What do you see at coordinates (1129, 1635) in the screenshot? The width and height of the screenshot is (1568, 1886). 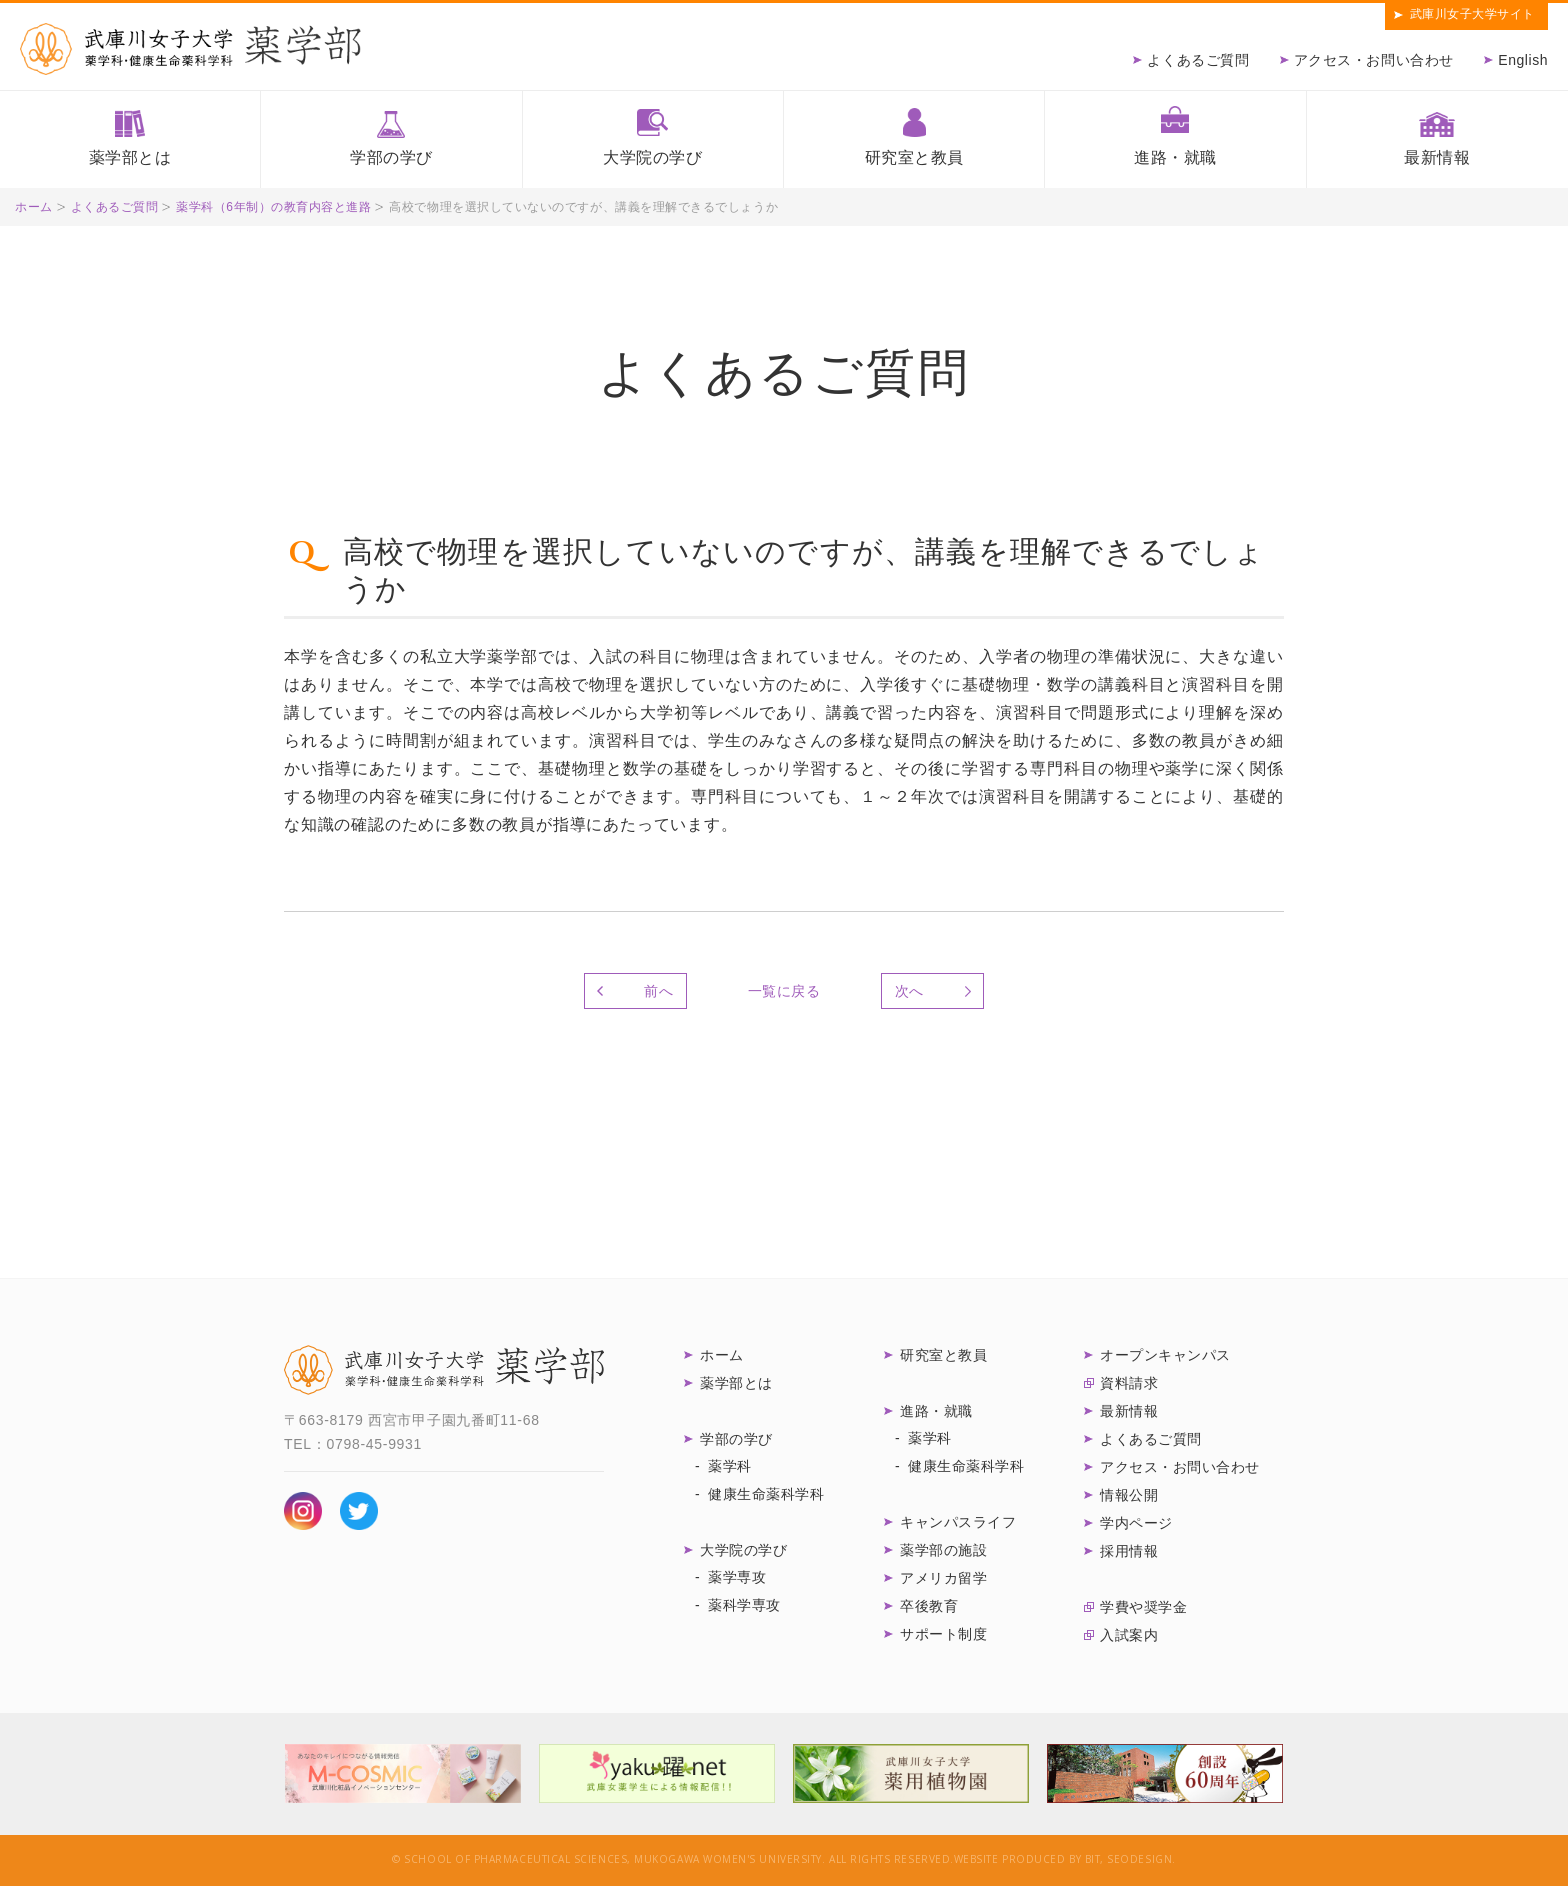 I see `入試案内` at bounding box center [1129, 1635].